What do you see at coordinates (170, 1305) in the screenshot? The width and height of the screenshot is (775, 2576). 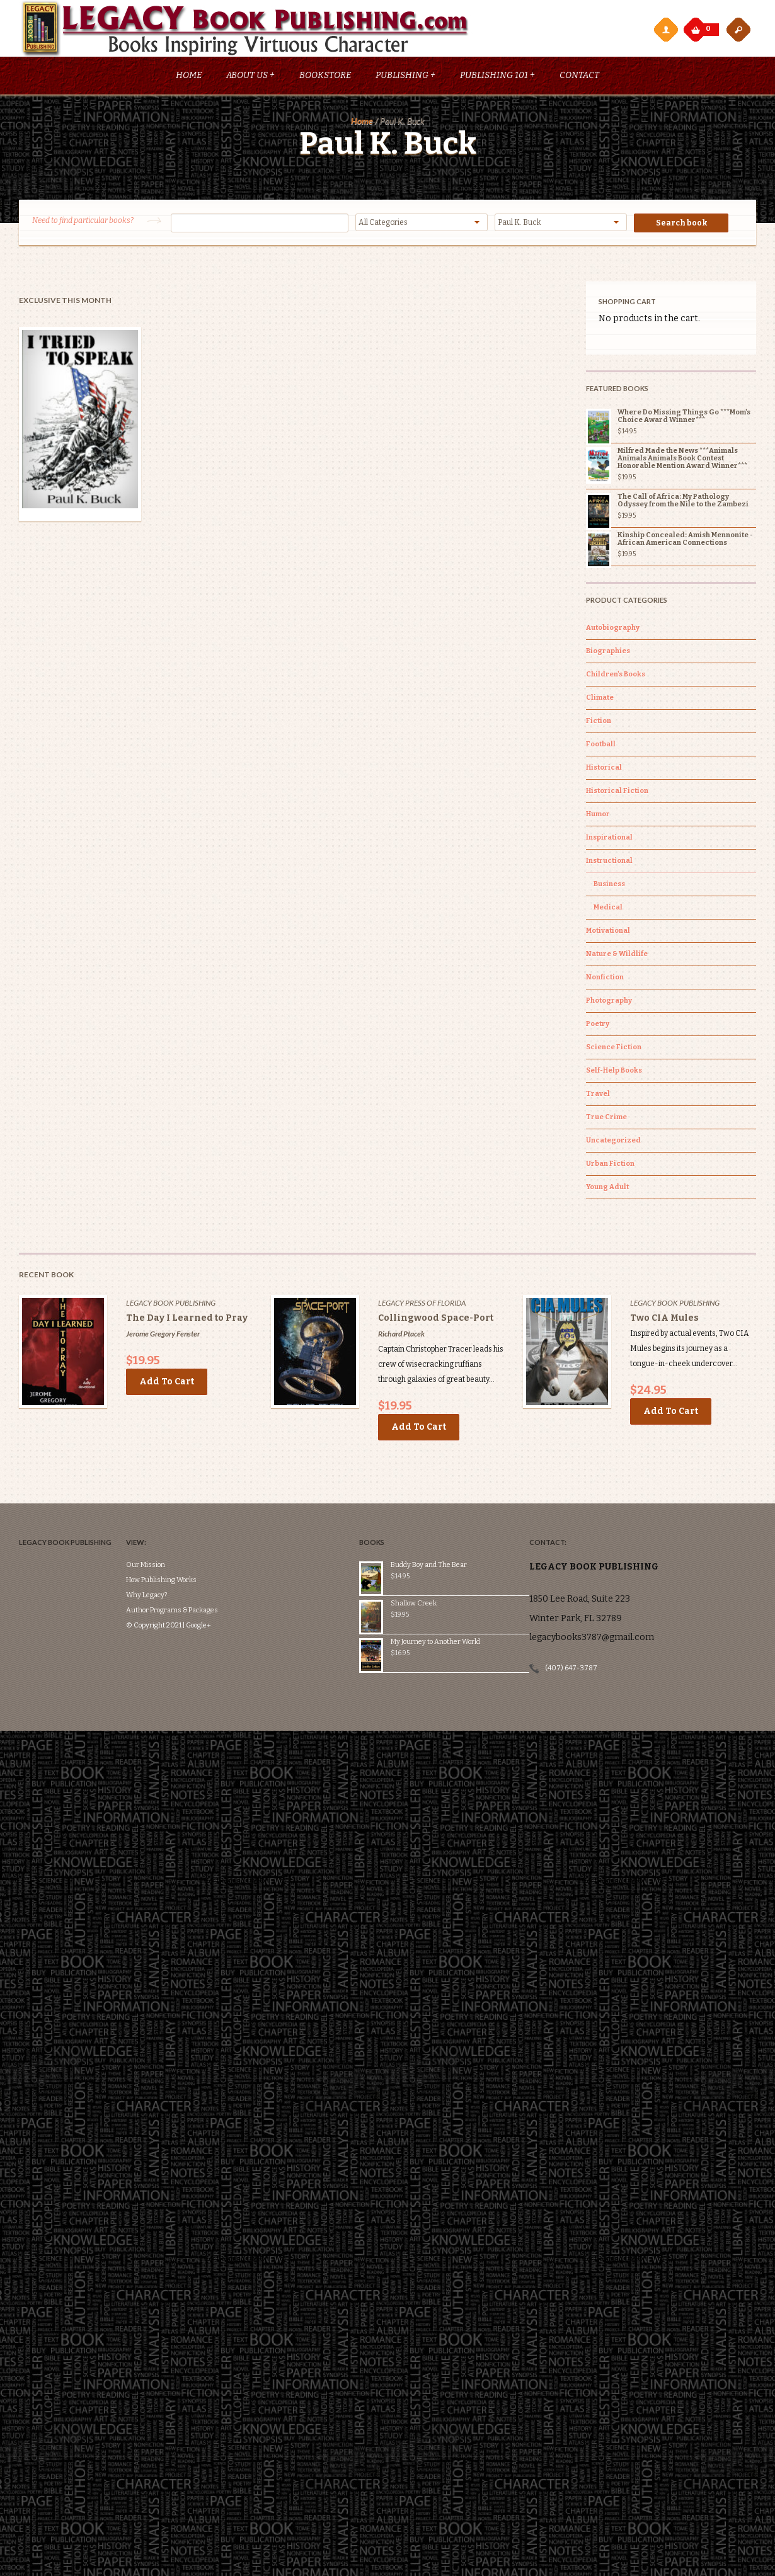 I see `Legacy Book Publishing` at bounding box center [170, 1305].